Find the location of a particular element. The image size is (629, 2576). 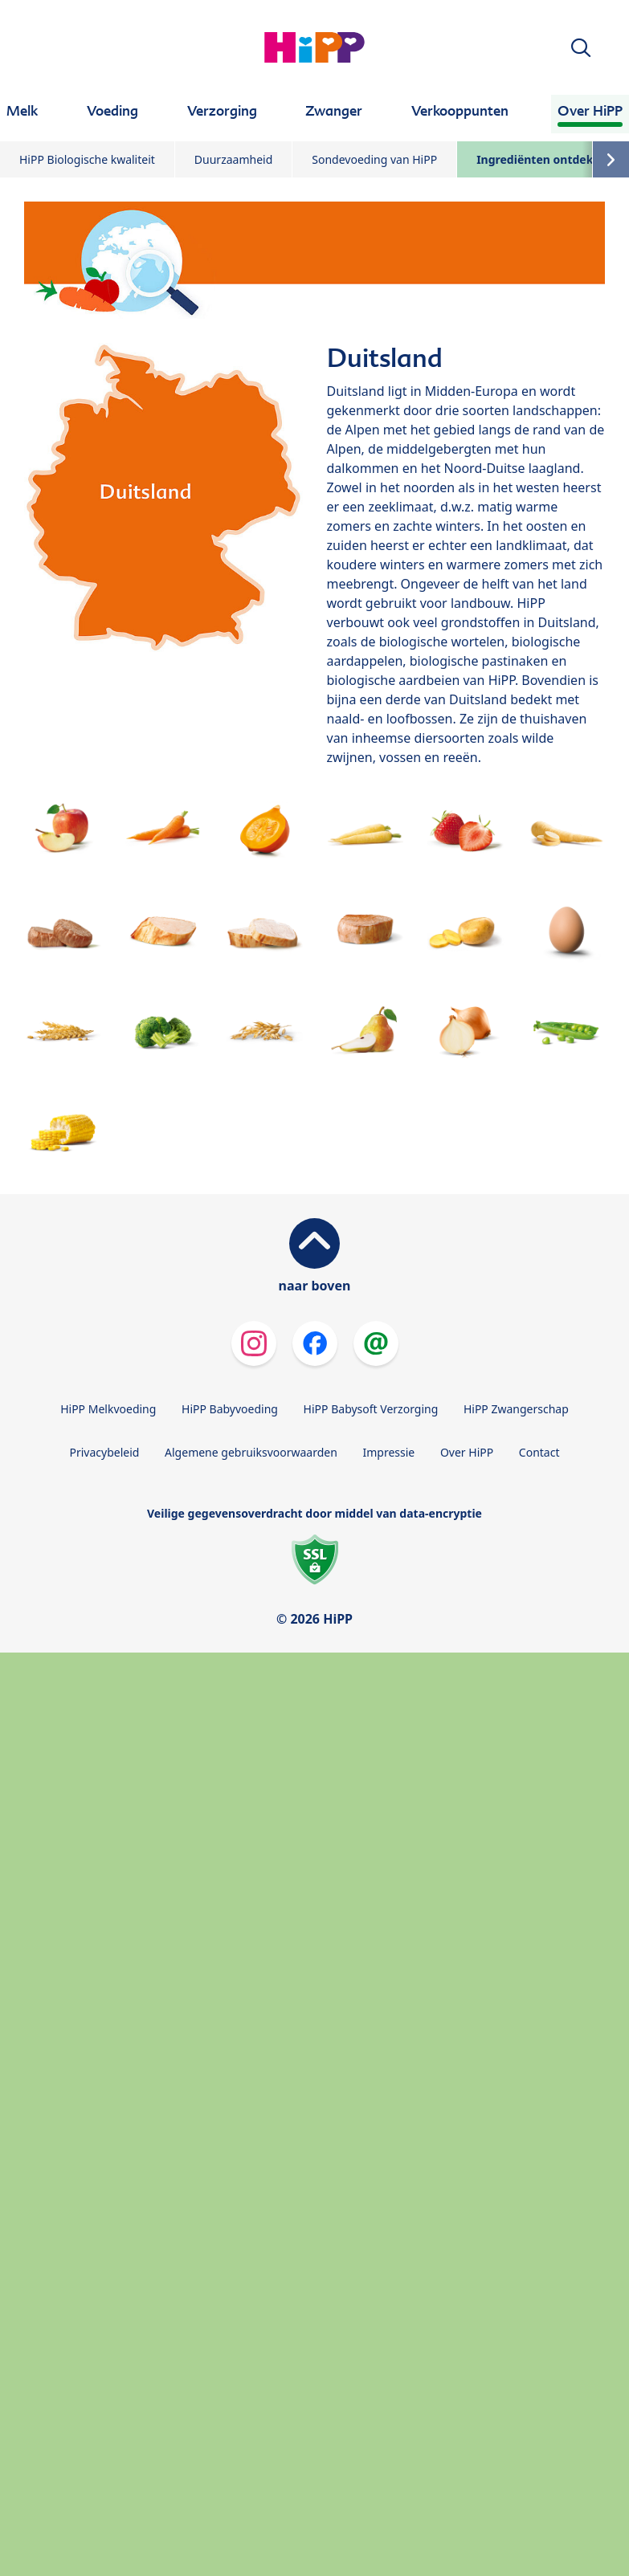

Impressie is located at coordinates (389, 1452).